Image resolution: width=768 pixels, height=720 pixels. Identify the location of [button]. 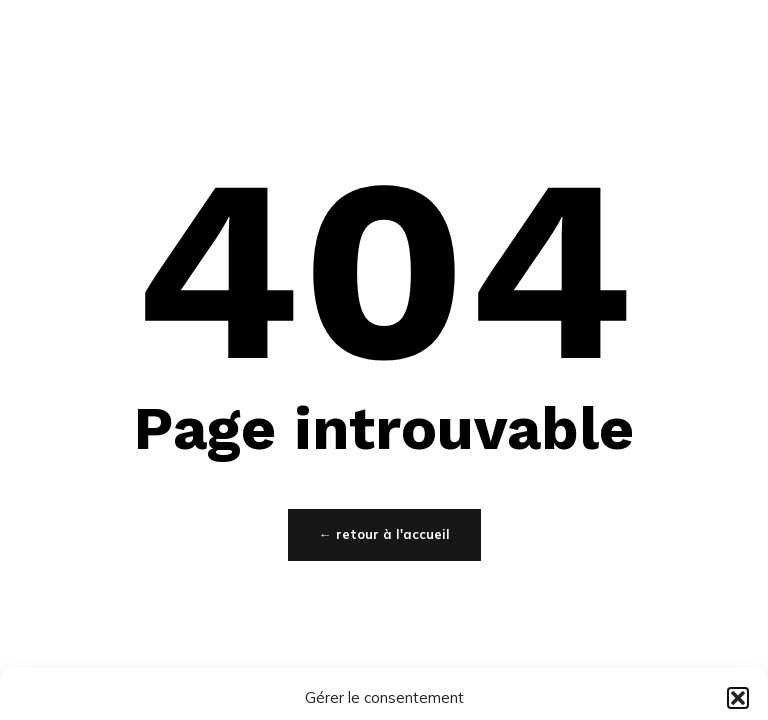
(738, 698).